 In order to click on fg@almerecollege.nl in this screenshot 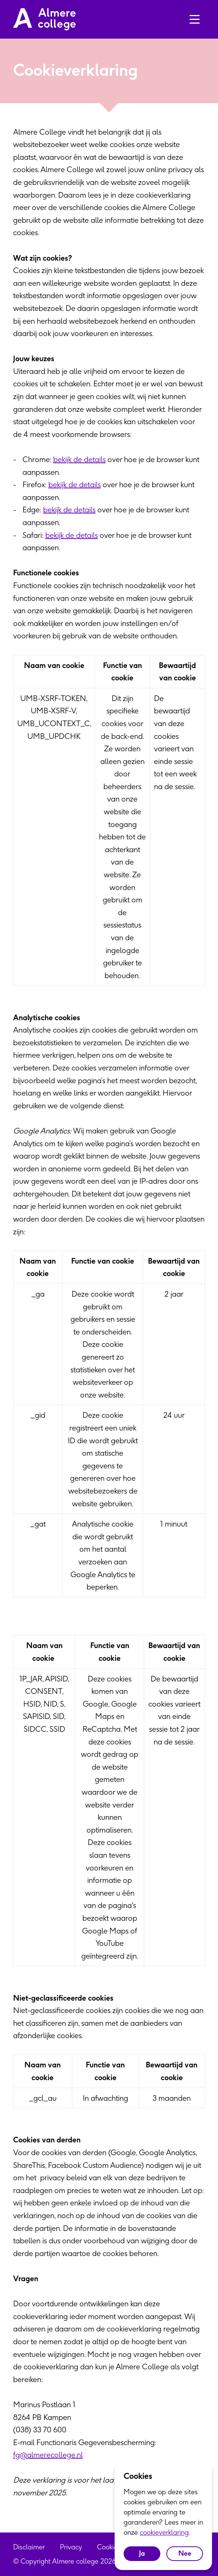, I will do `click(48, 2454)`.